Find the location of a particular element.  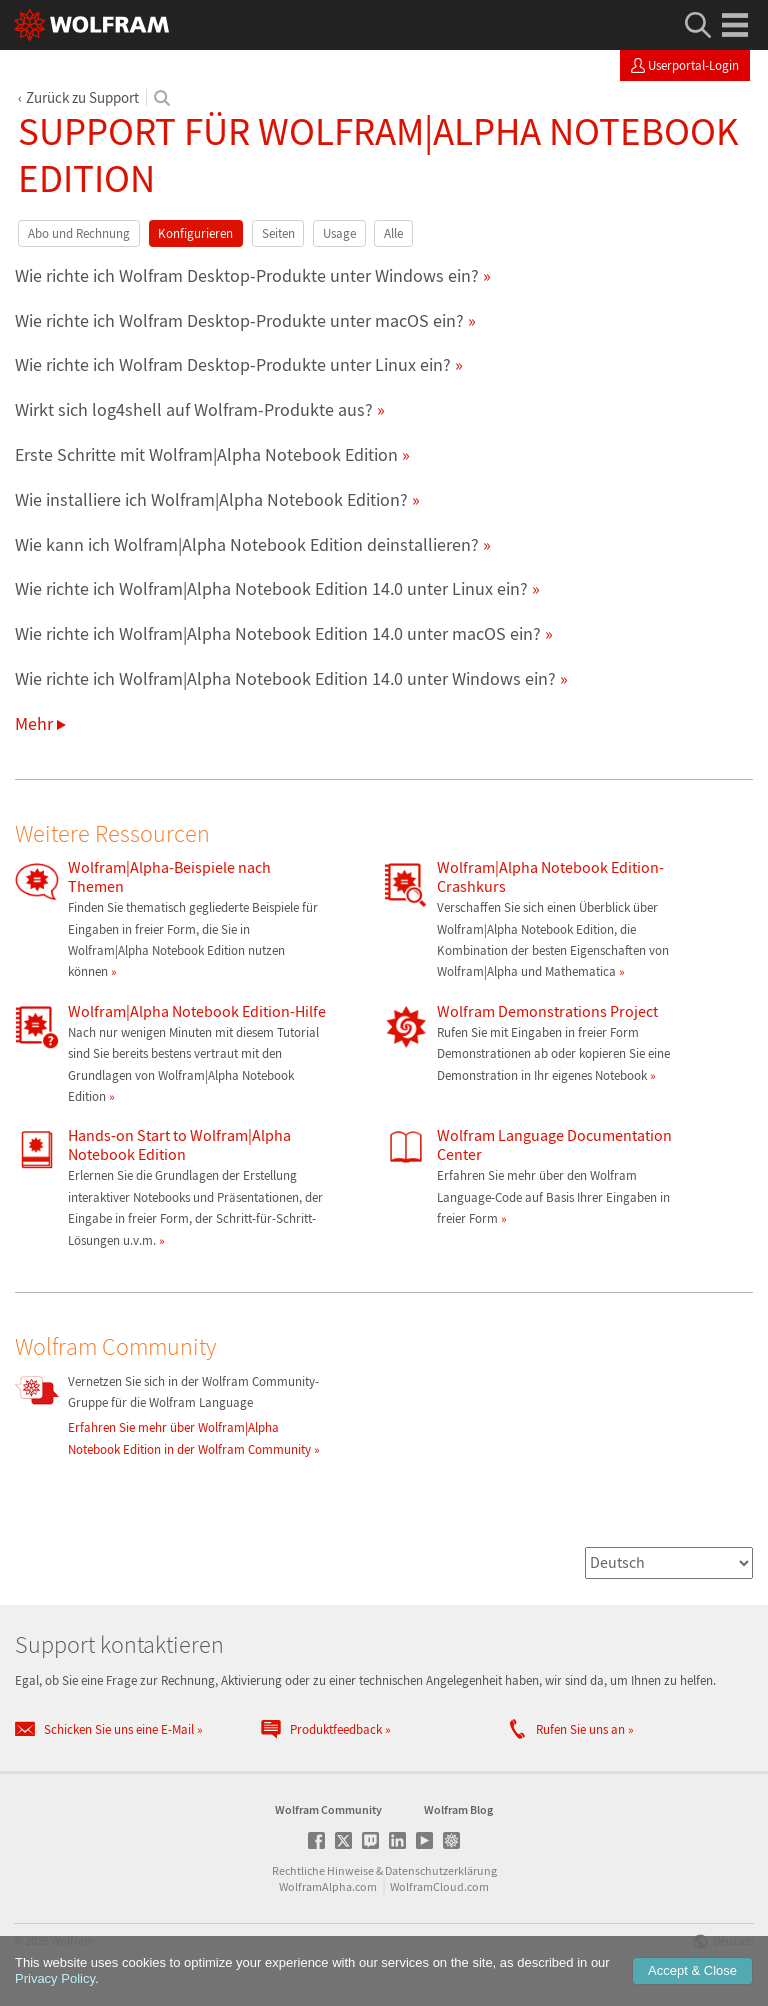

Wie richte ich Wolfram|Alpha Notebook Edition 14.0 unter Windows ein? is located at coordinates (285, 678).